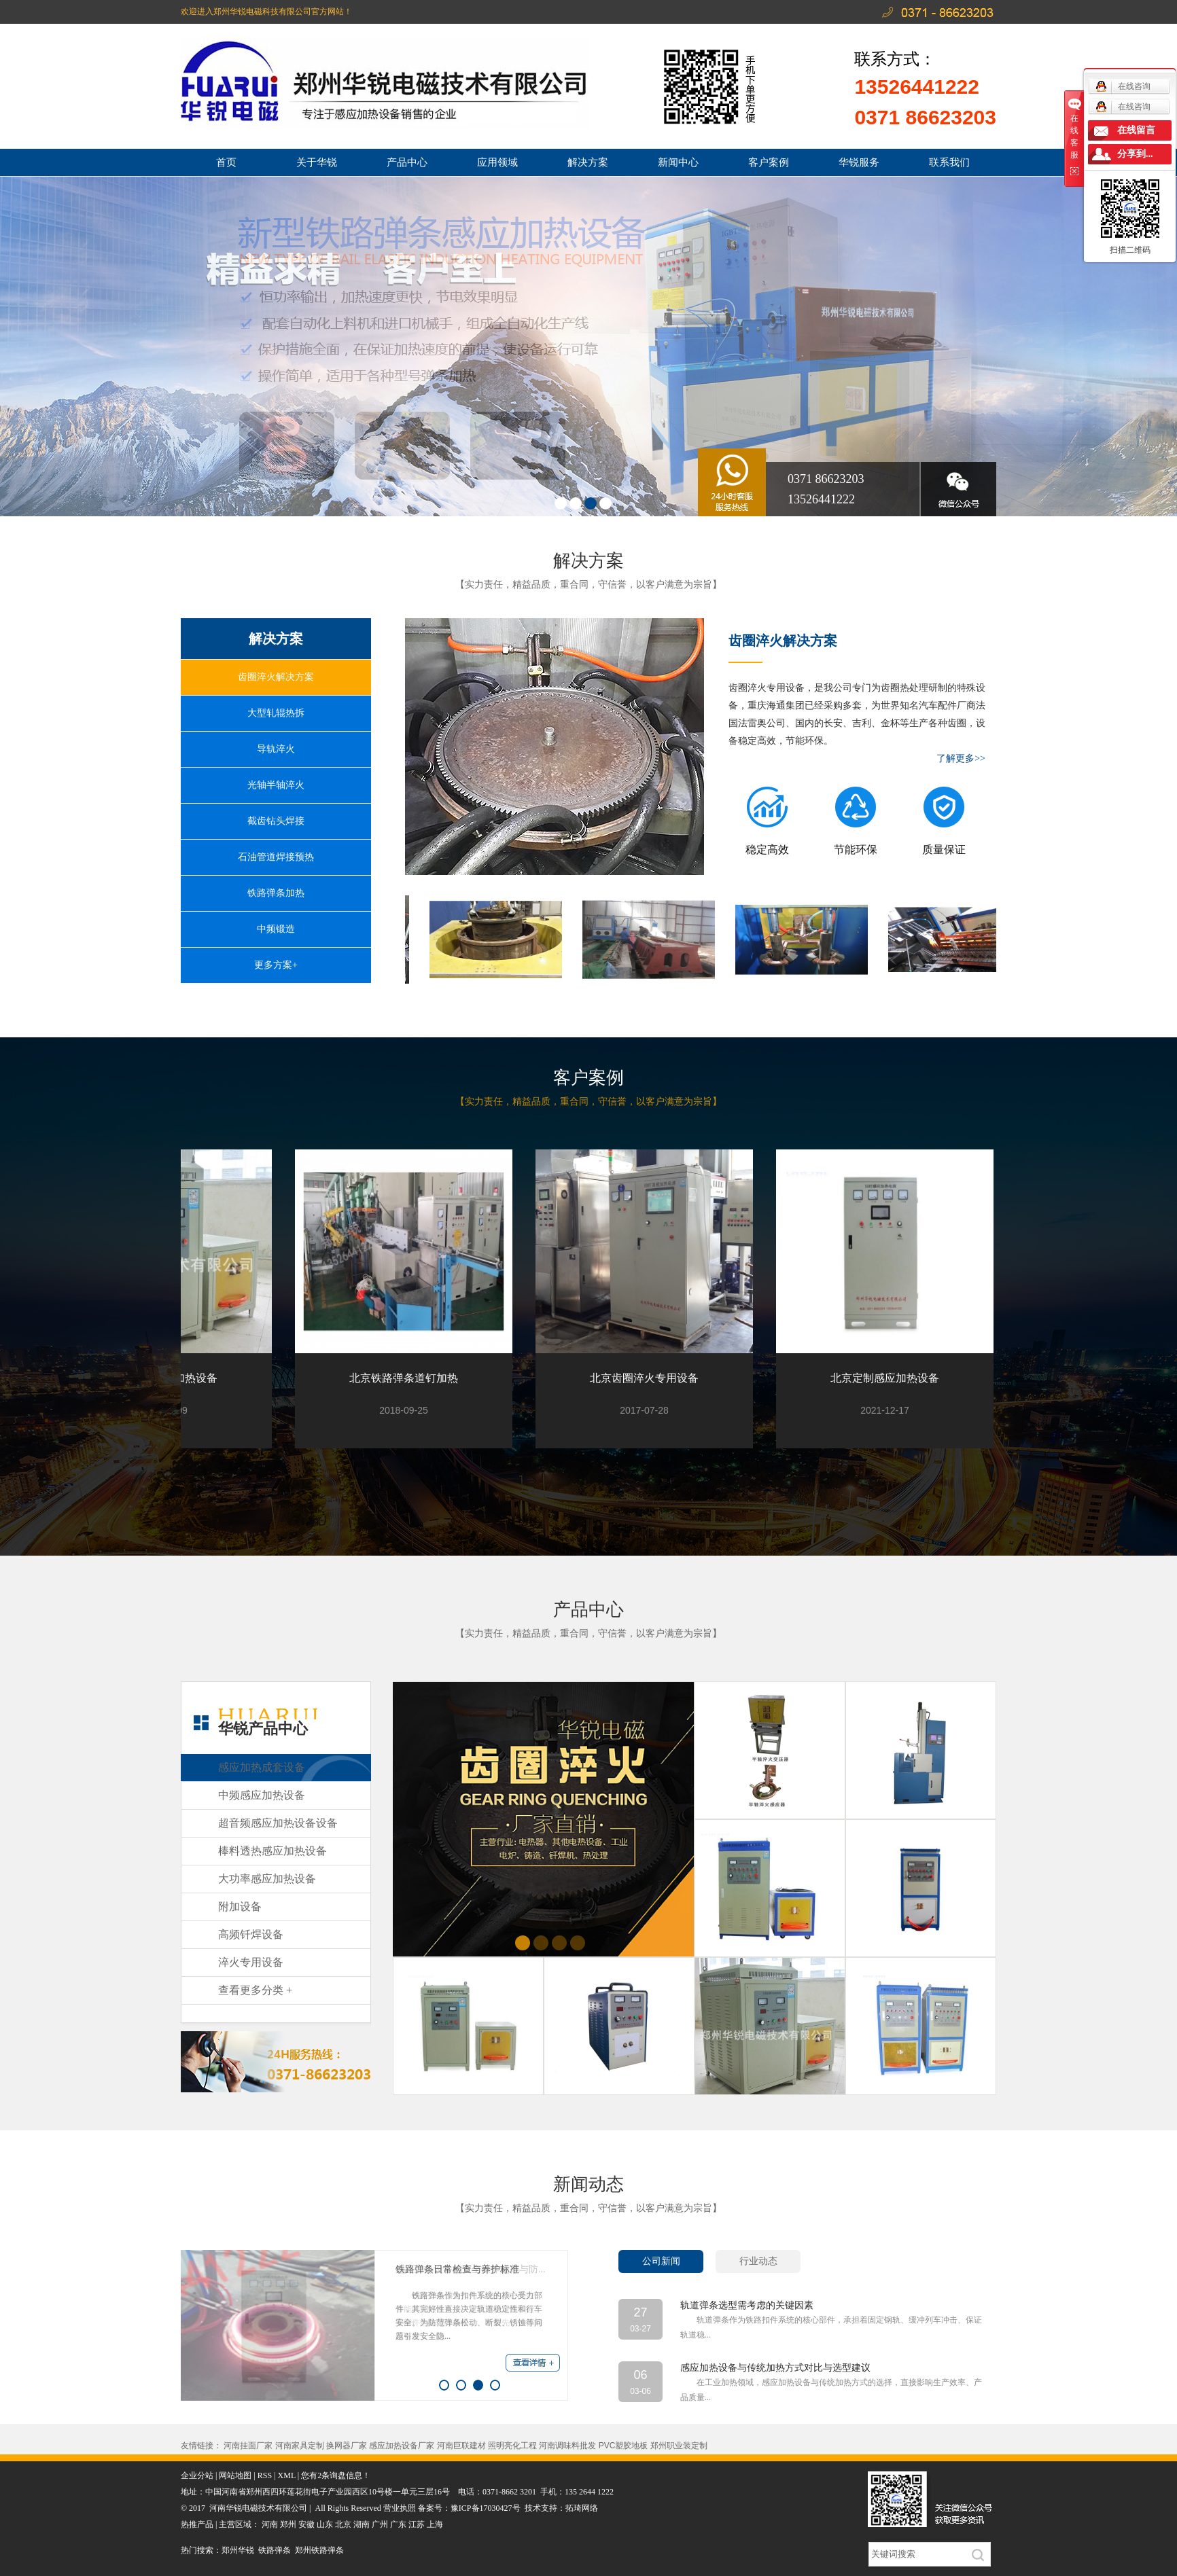 The height and width of the screenshot is (2576, 1177). Describe the element at coordinates (1136, 130) in the screenshot. I see `在线留言` at that location.